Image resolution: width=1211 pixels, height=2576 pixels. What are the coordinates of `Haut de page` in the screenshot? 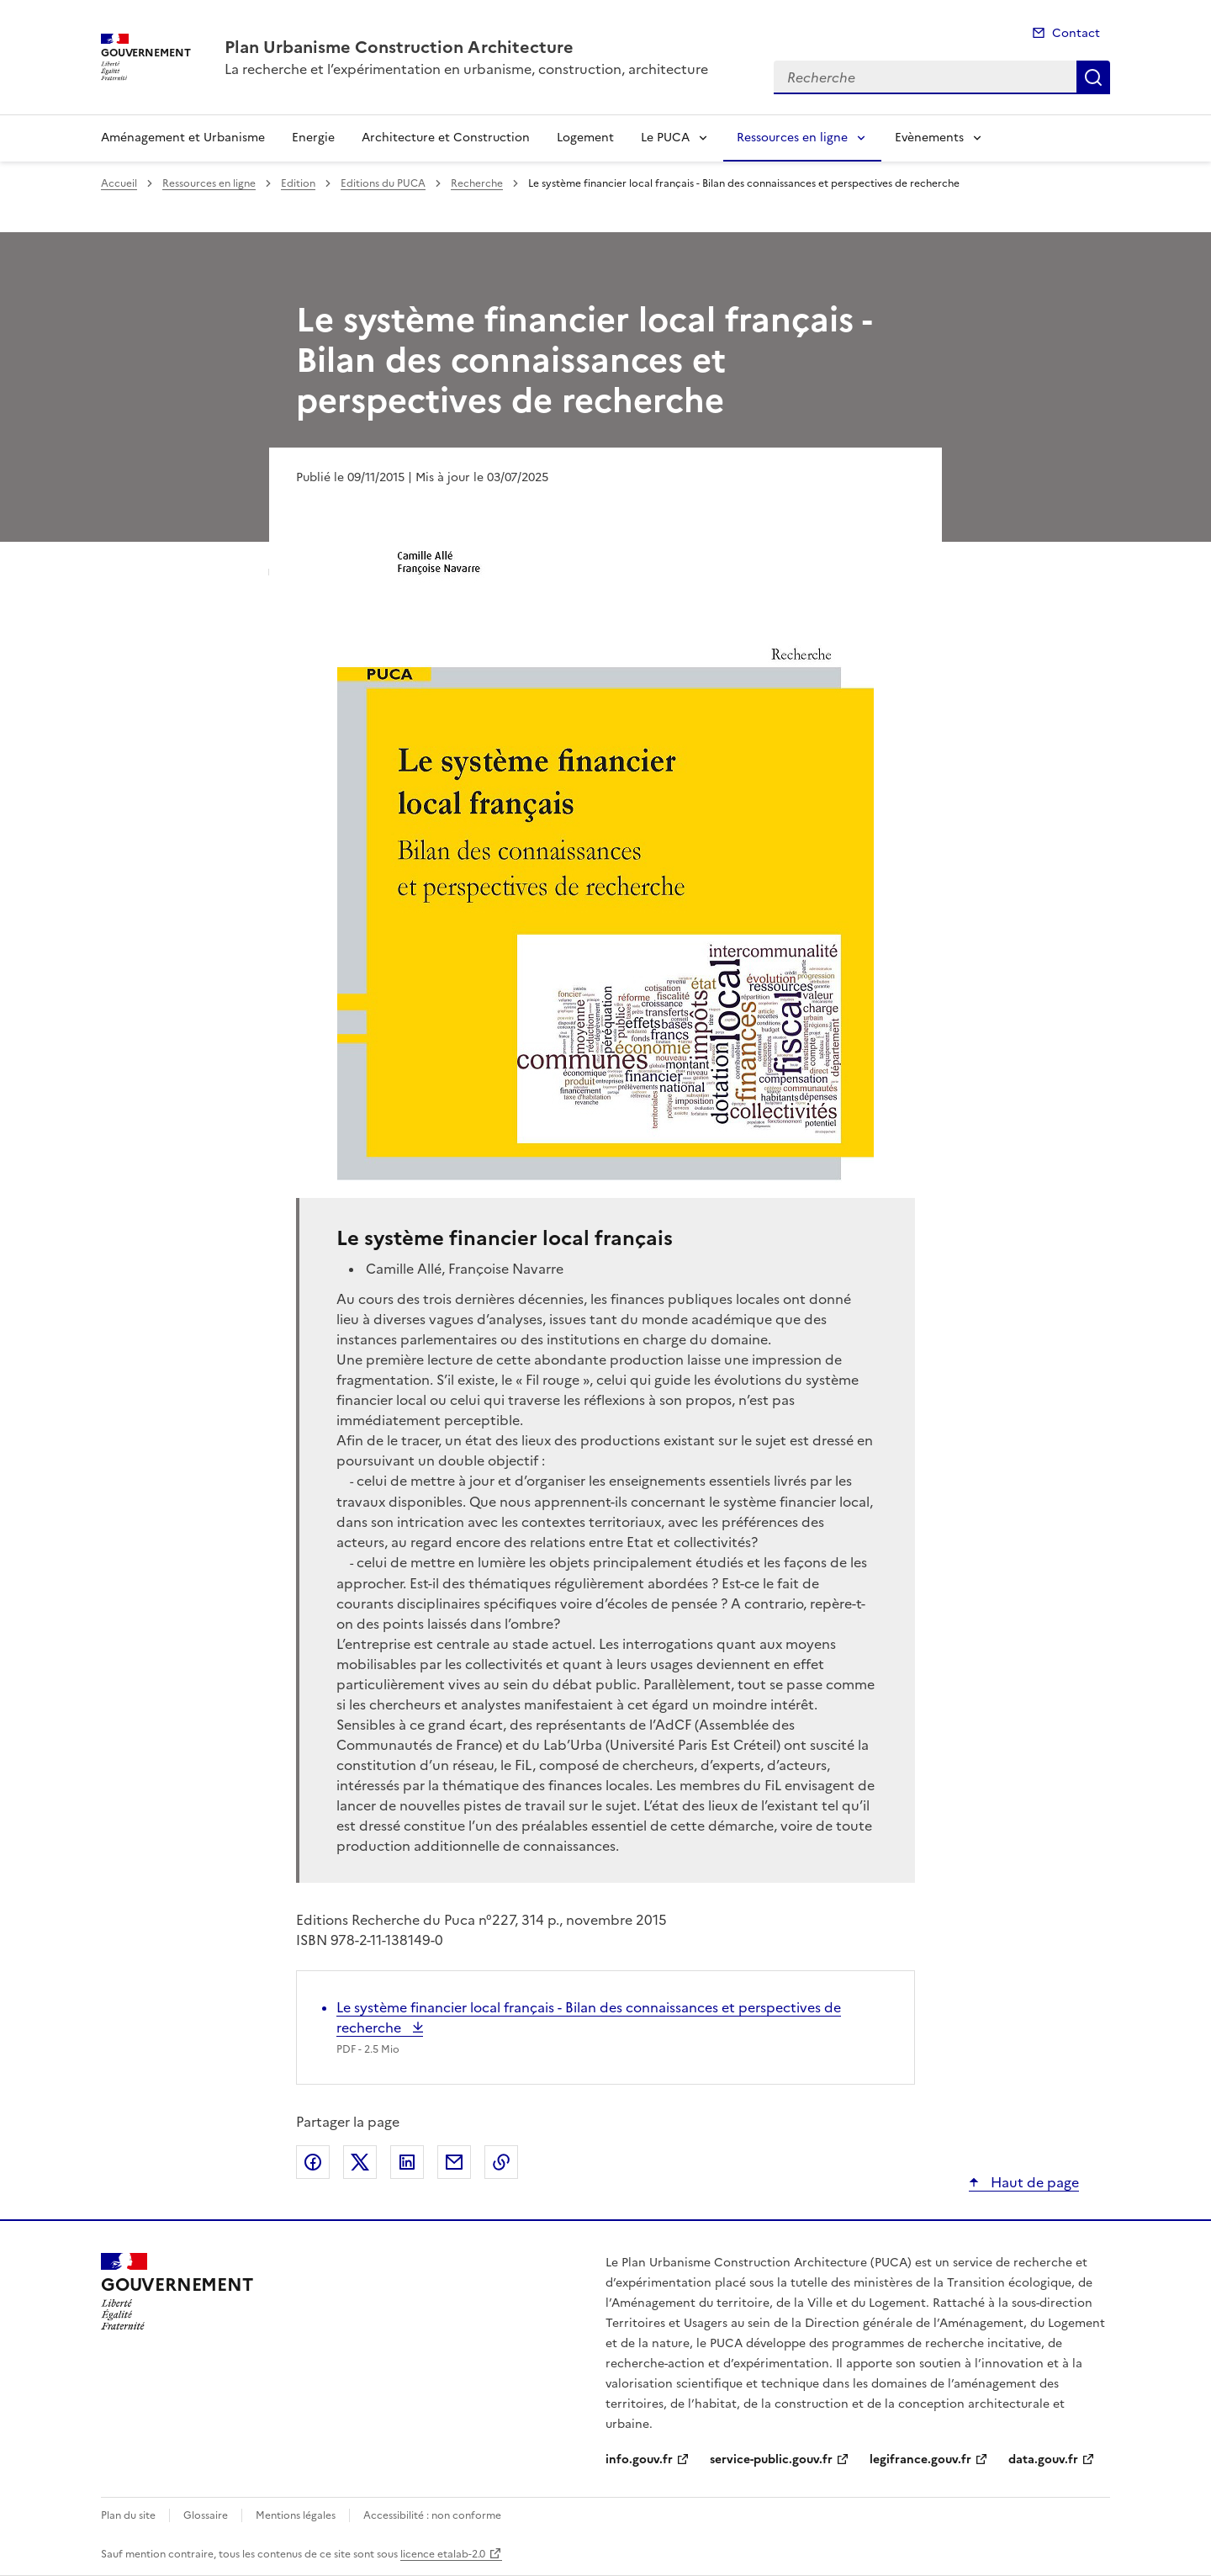 It's located at (1033, 2182).